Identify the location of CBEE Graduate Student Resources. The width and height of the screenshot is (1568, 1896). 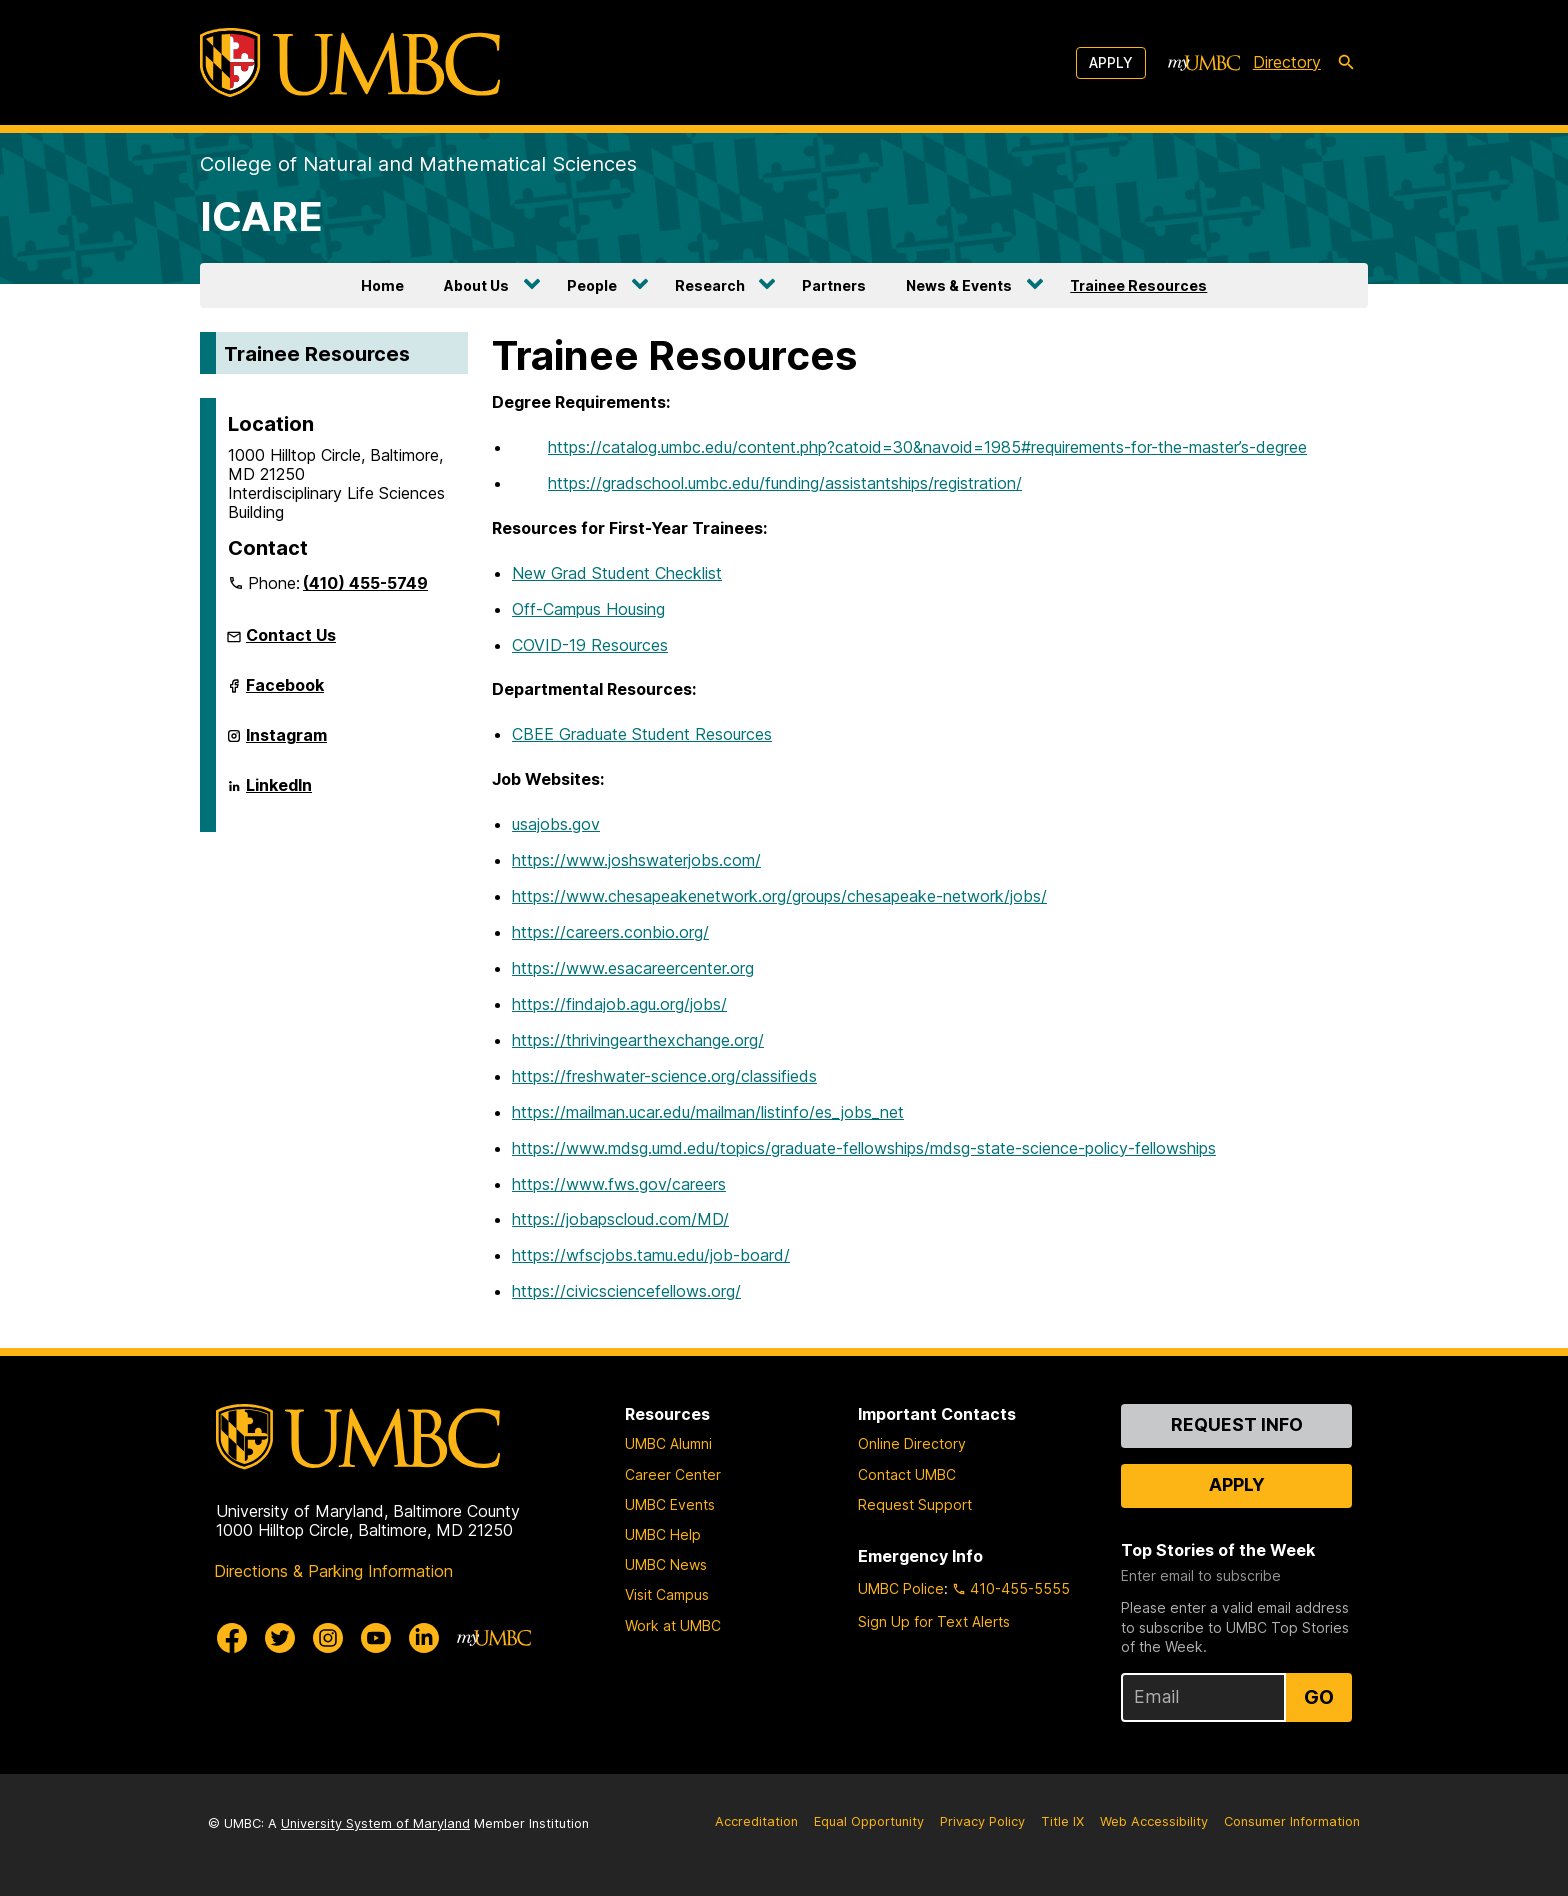
(642, 734).